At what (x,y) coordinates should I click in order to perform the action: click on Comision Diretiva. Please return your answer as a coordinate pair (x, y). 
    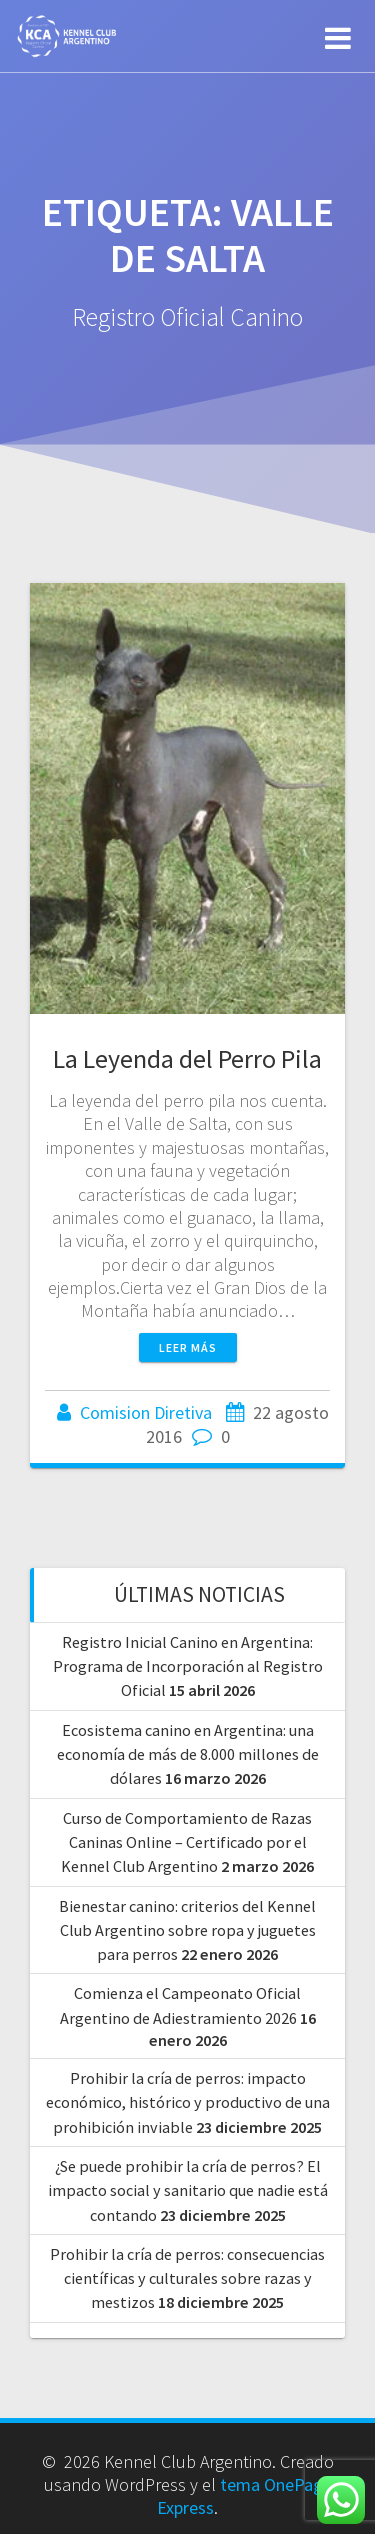
    Looking at the image, I should click on (146, 1412).